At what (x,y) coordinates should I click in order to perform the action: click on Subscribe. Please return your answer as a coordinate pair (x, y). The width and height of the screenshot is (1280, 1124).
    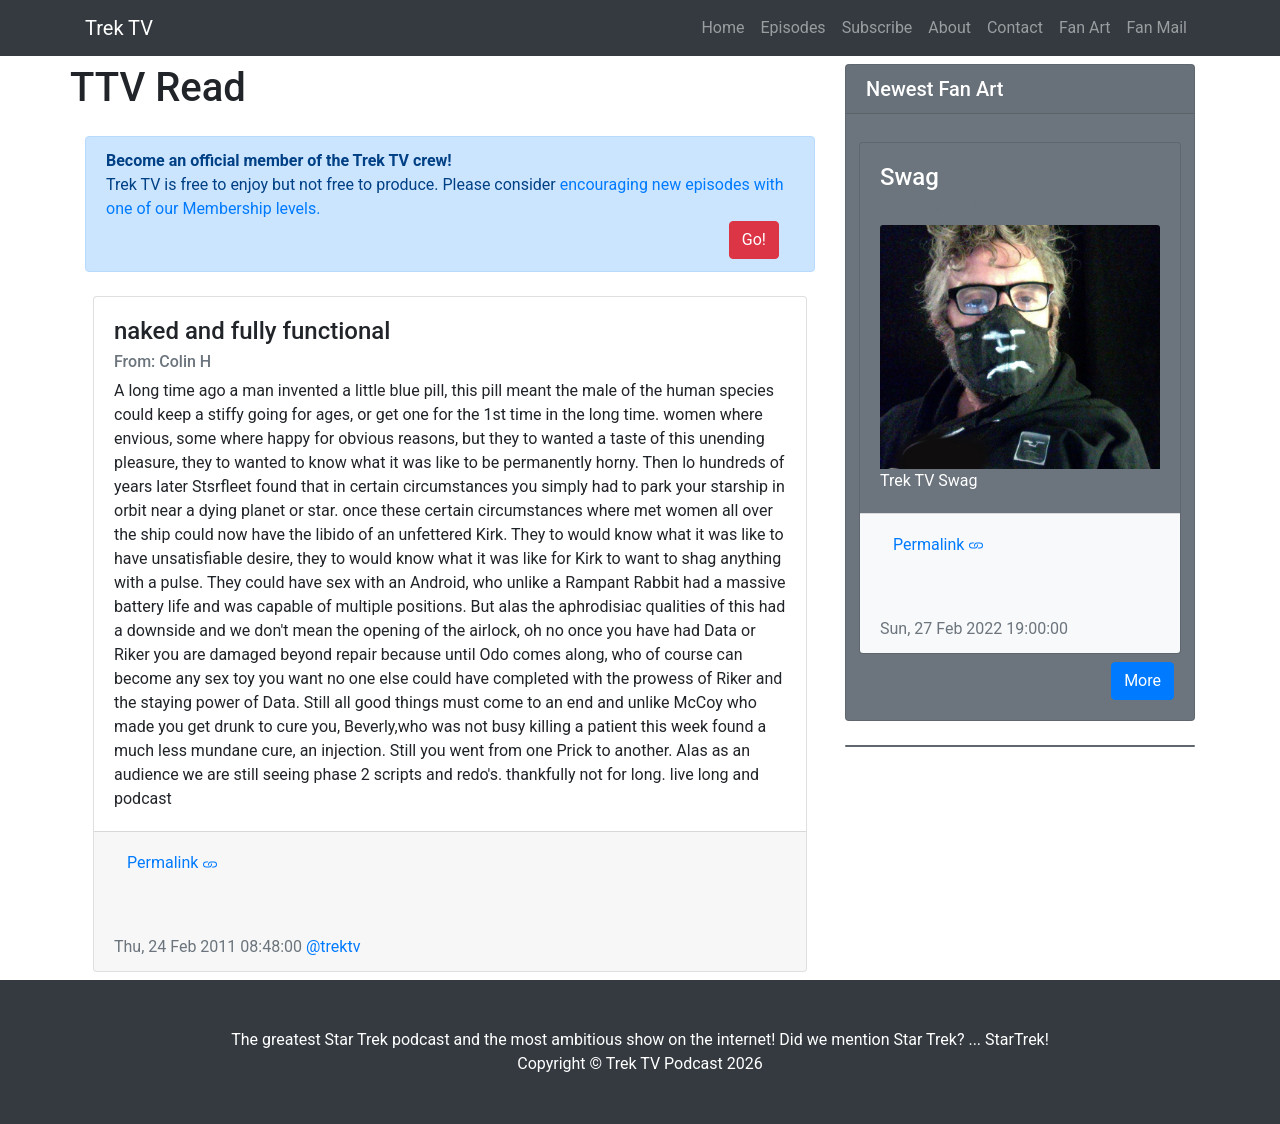
    Looking at the image, I should click on (877, 27).